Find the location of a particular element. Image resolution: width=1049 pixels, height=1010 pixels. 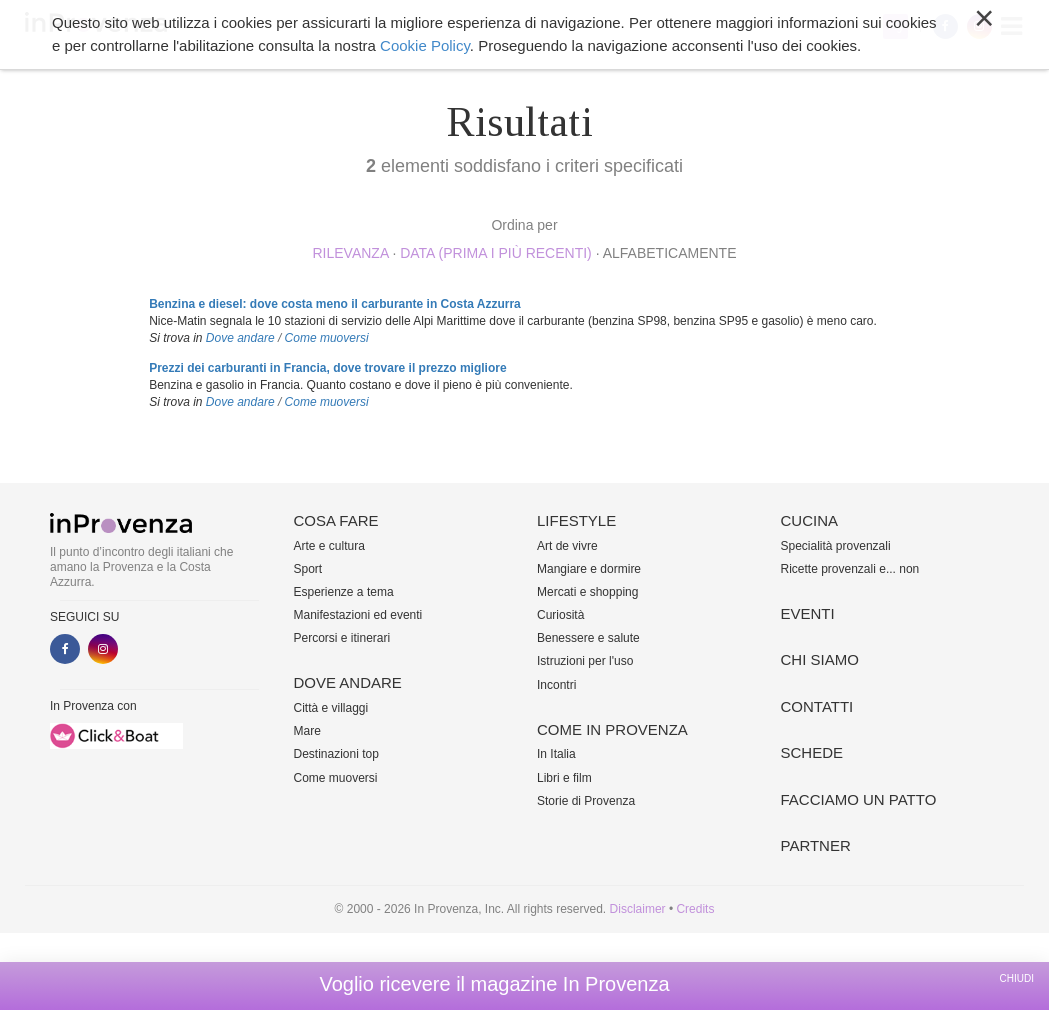

Curiosità is located at coordinates (560, 615).